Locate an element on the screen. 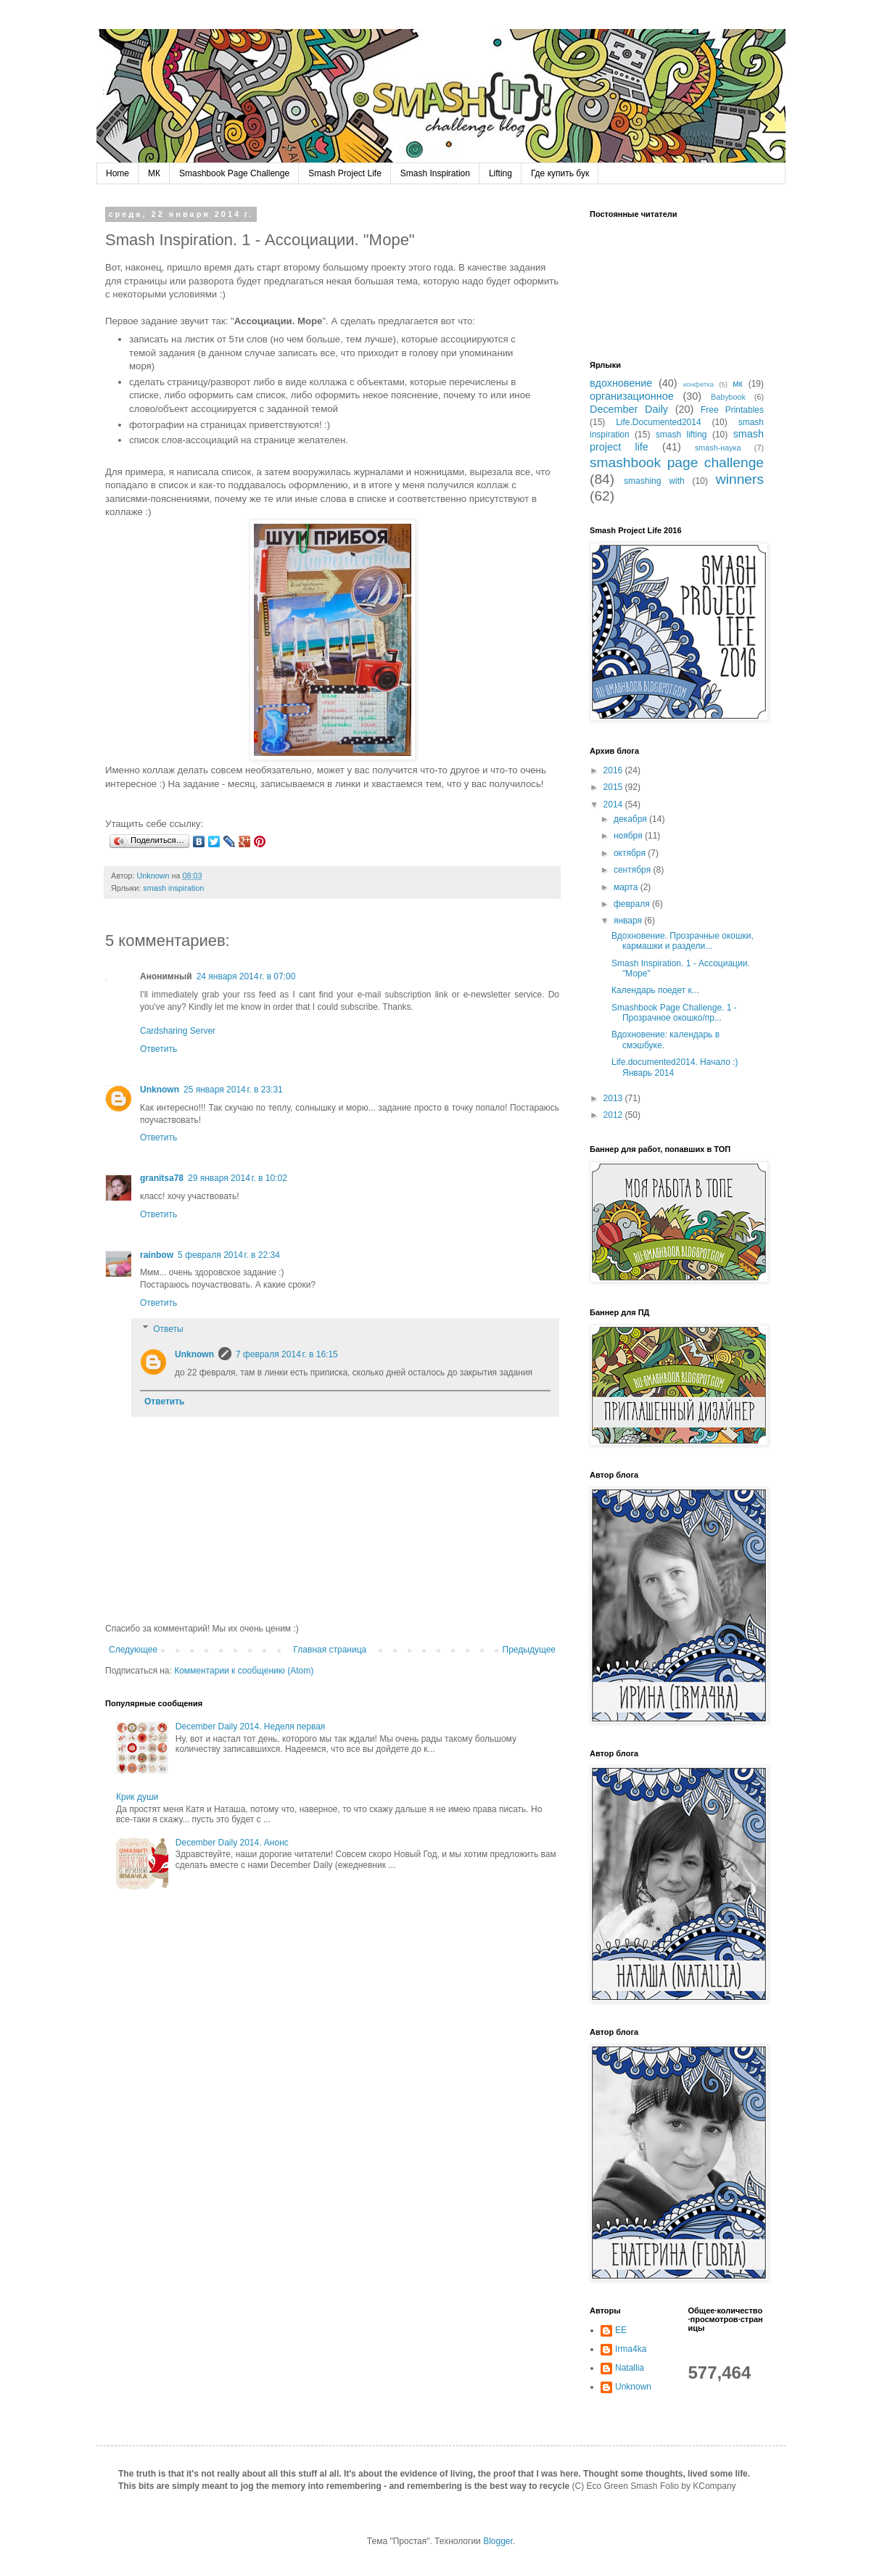  Smashbook Page Challenge is located at coordinates (234, 173).